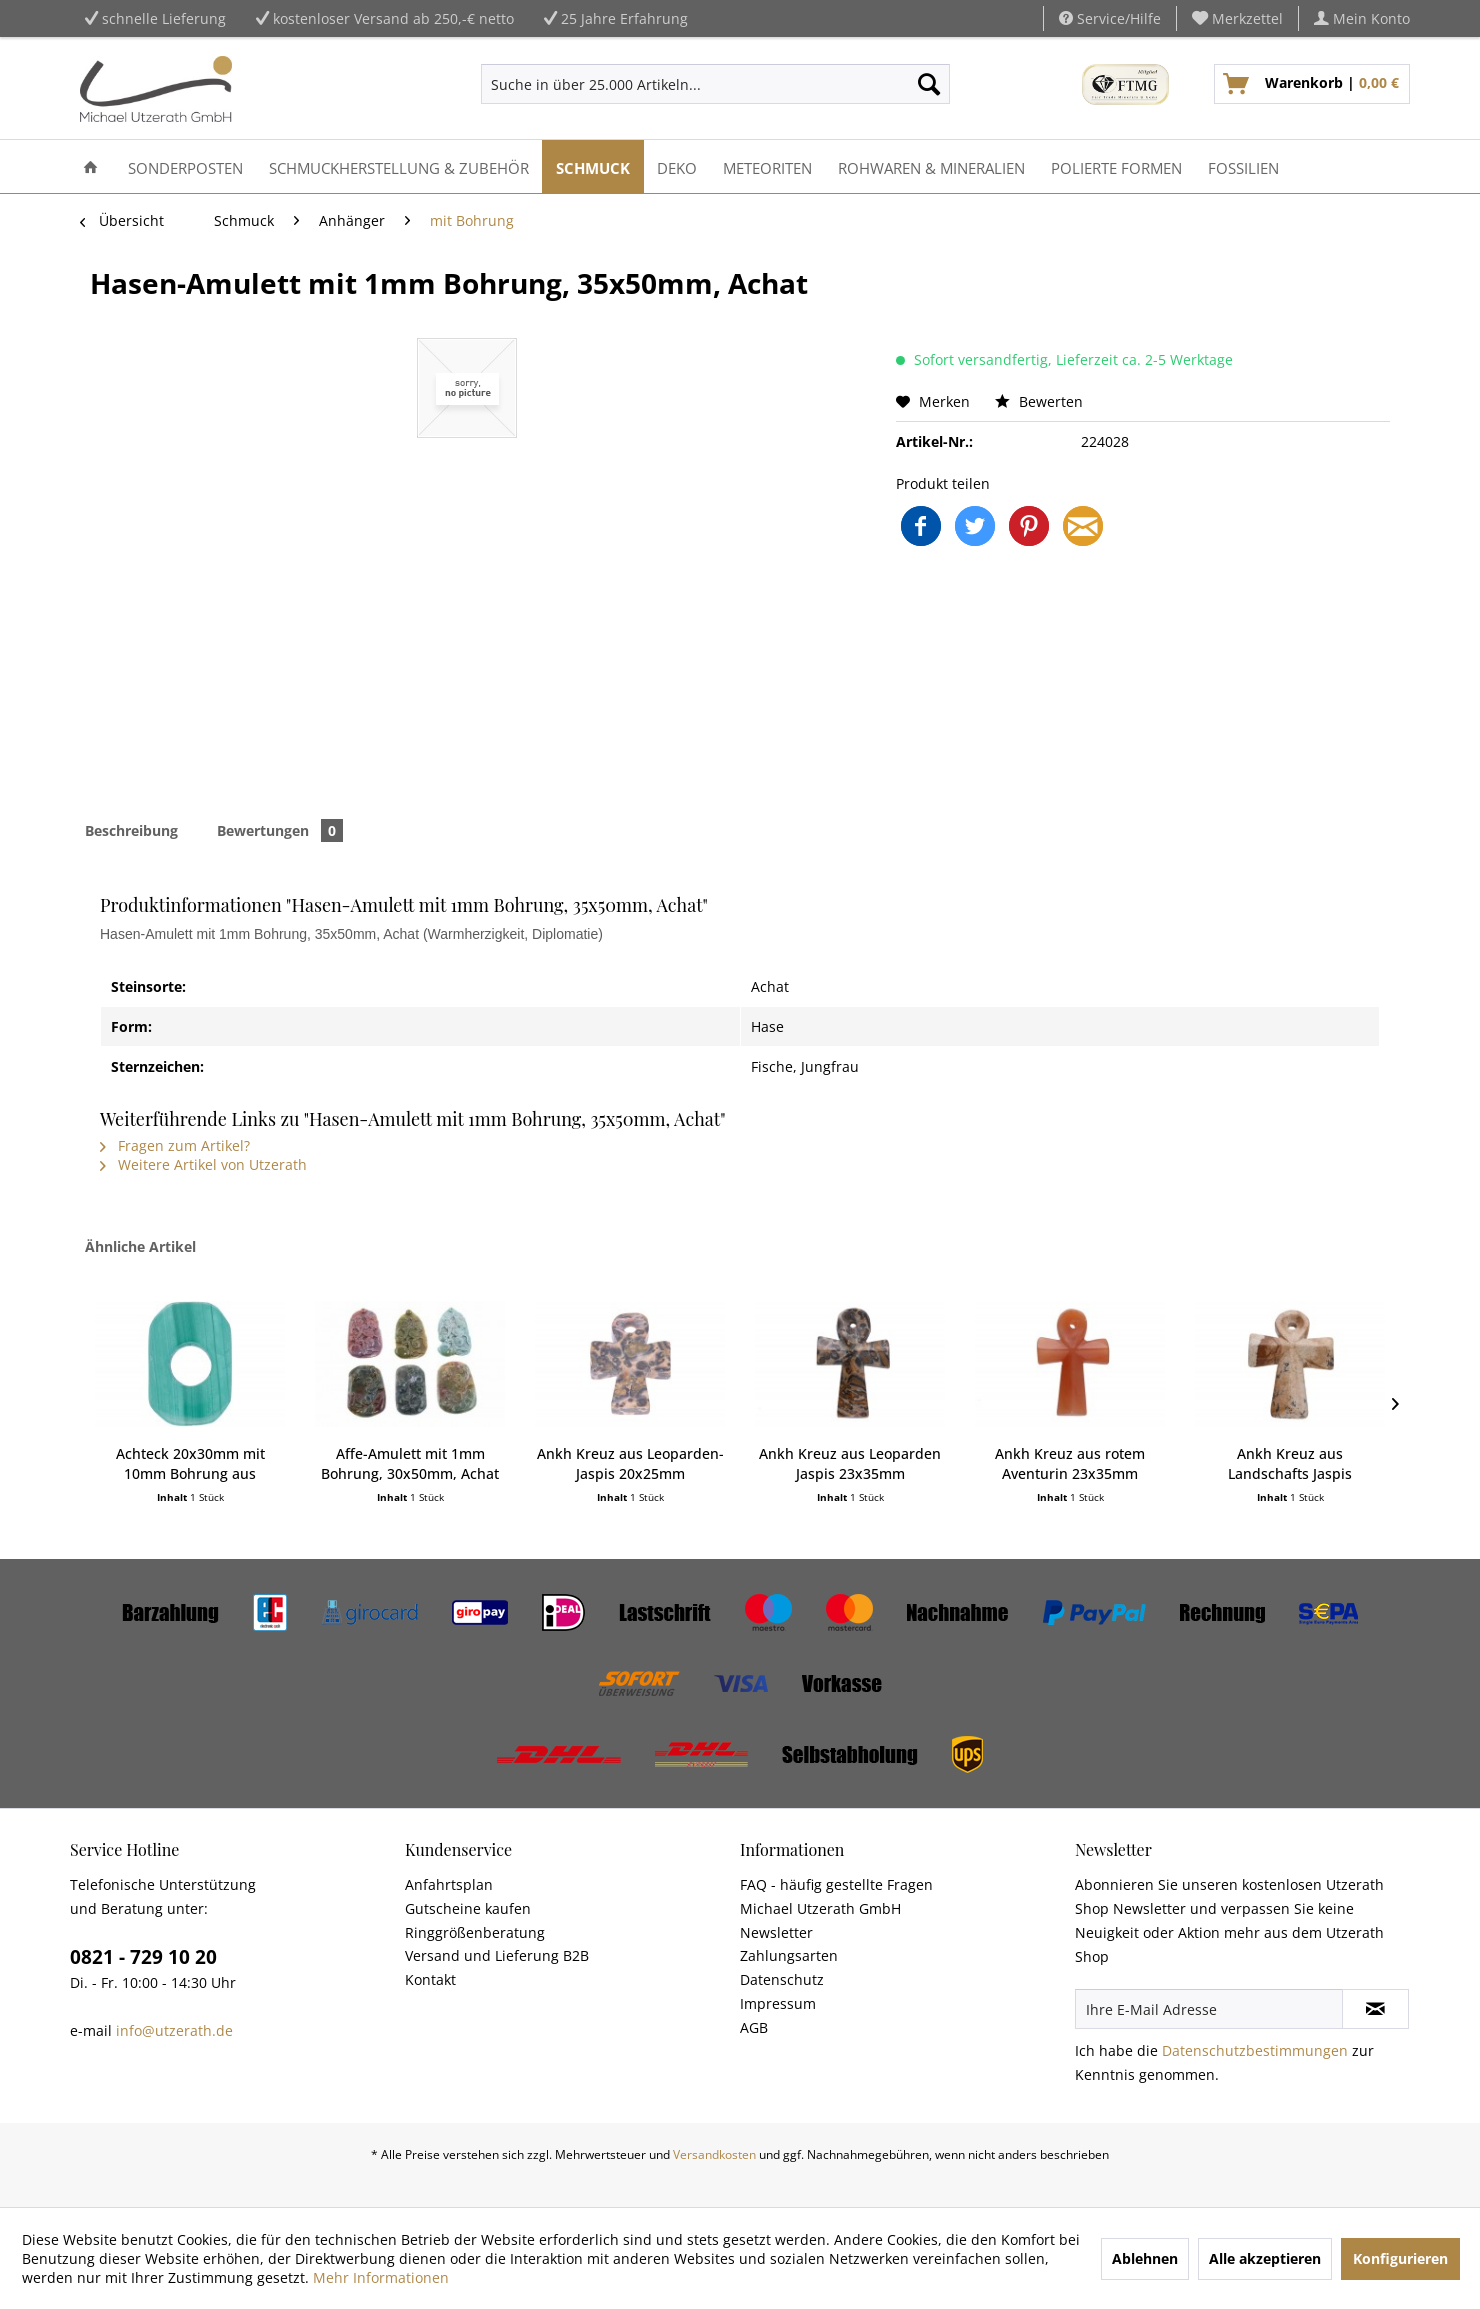  Describe the element at coordinates (836, 1884) in the screenshot. I see `FAQ - häufig gestellte Fragen` at that location.